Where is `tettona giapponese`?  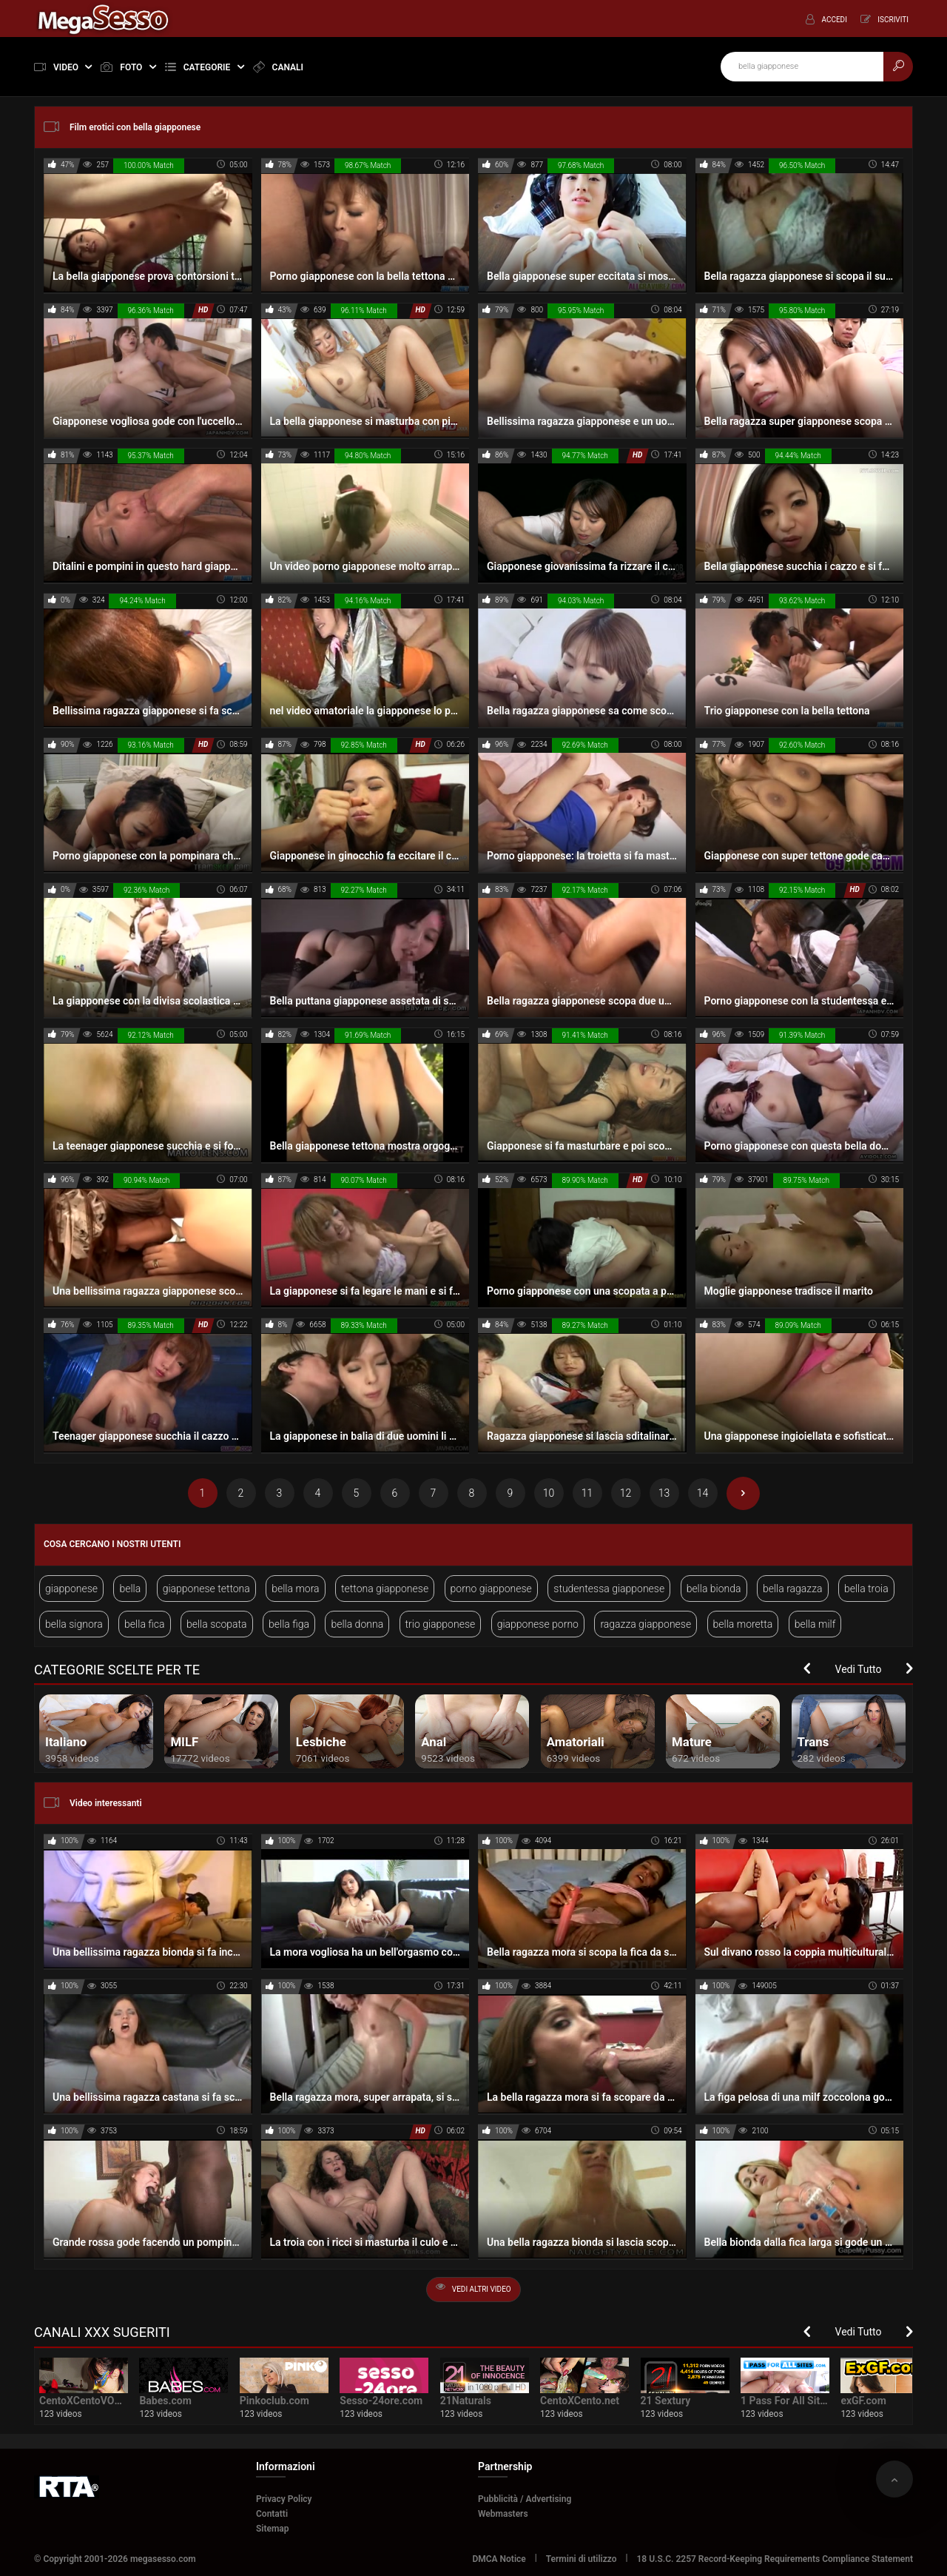
tettona giapponese is located at coordinates (384, 1588).